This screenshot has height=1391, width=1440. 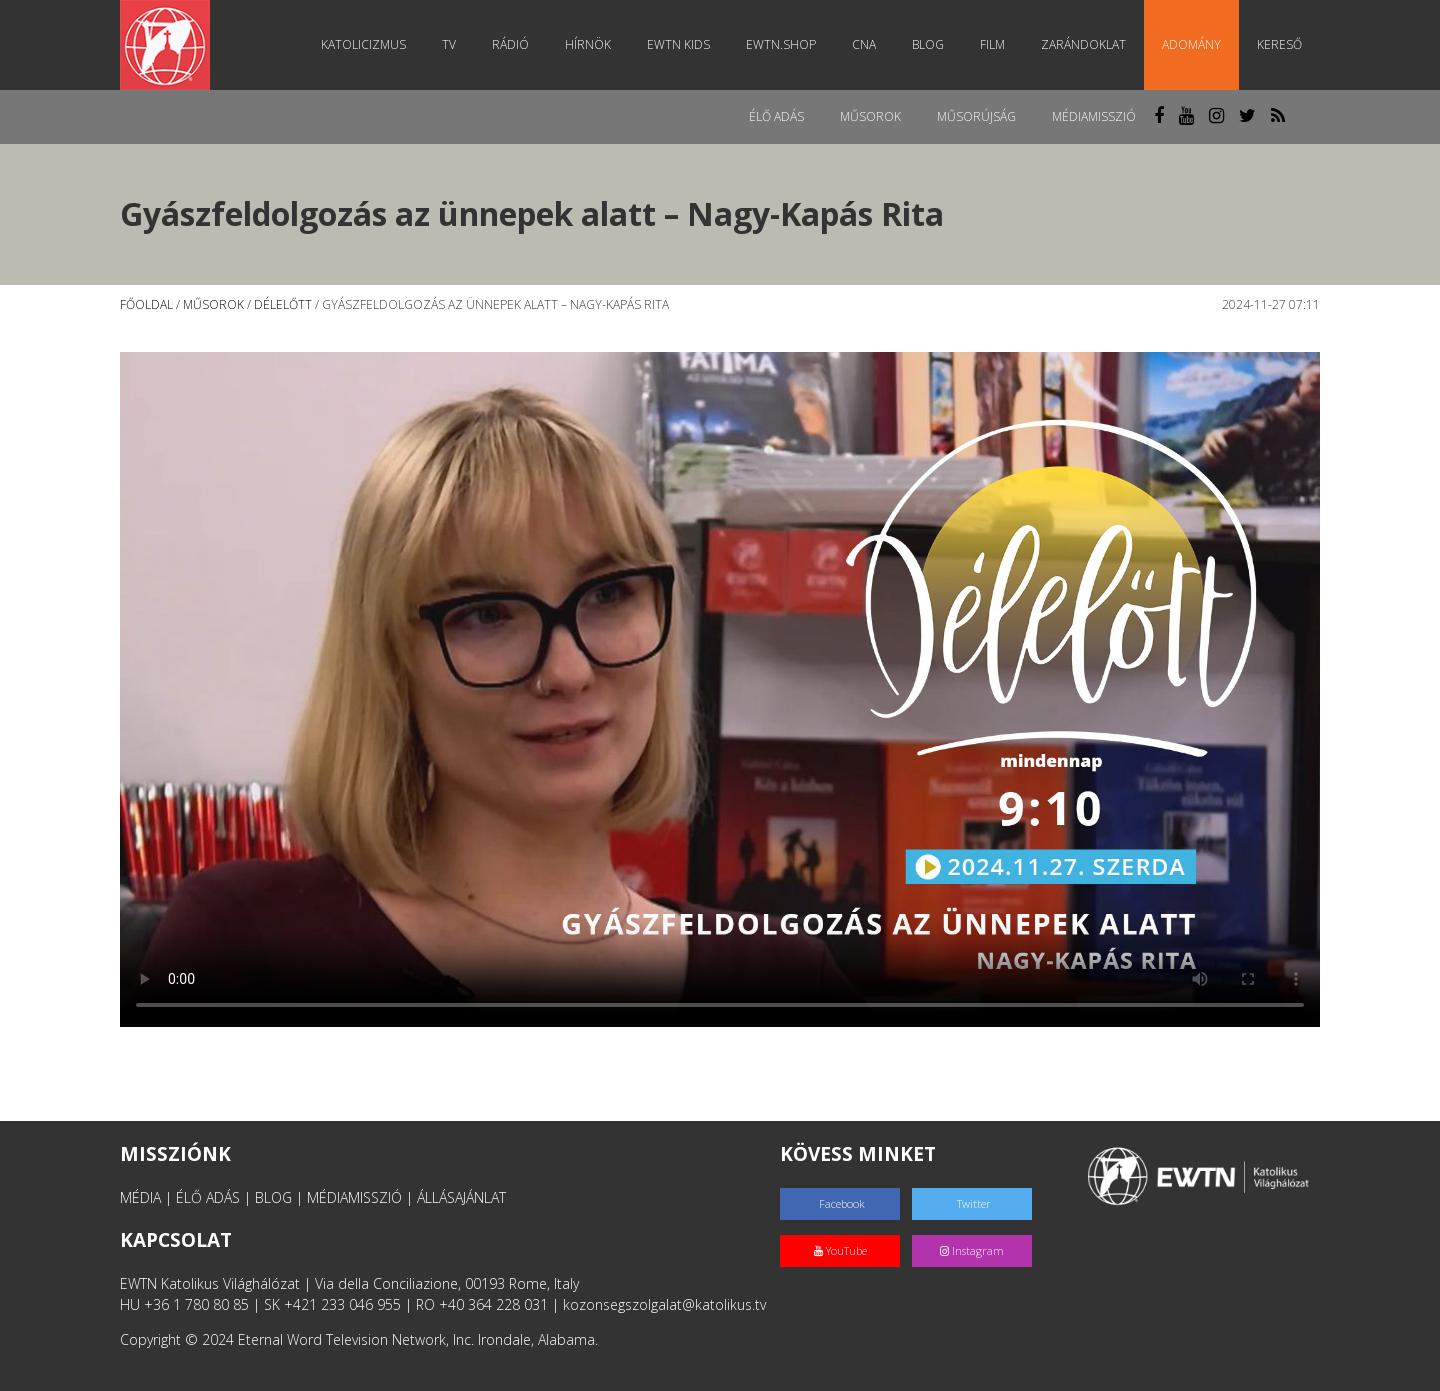 I want to click on ÁLLÁSAJÁNLAT, so click(x=461, y=1197).